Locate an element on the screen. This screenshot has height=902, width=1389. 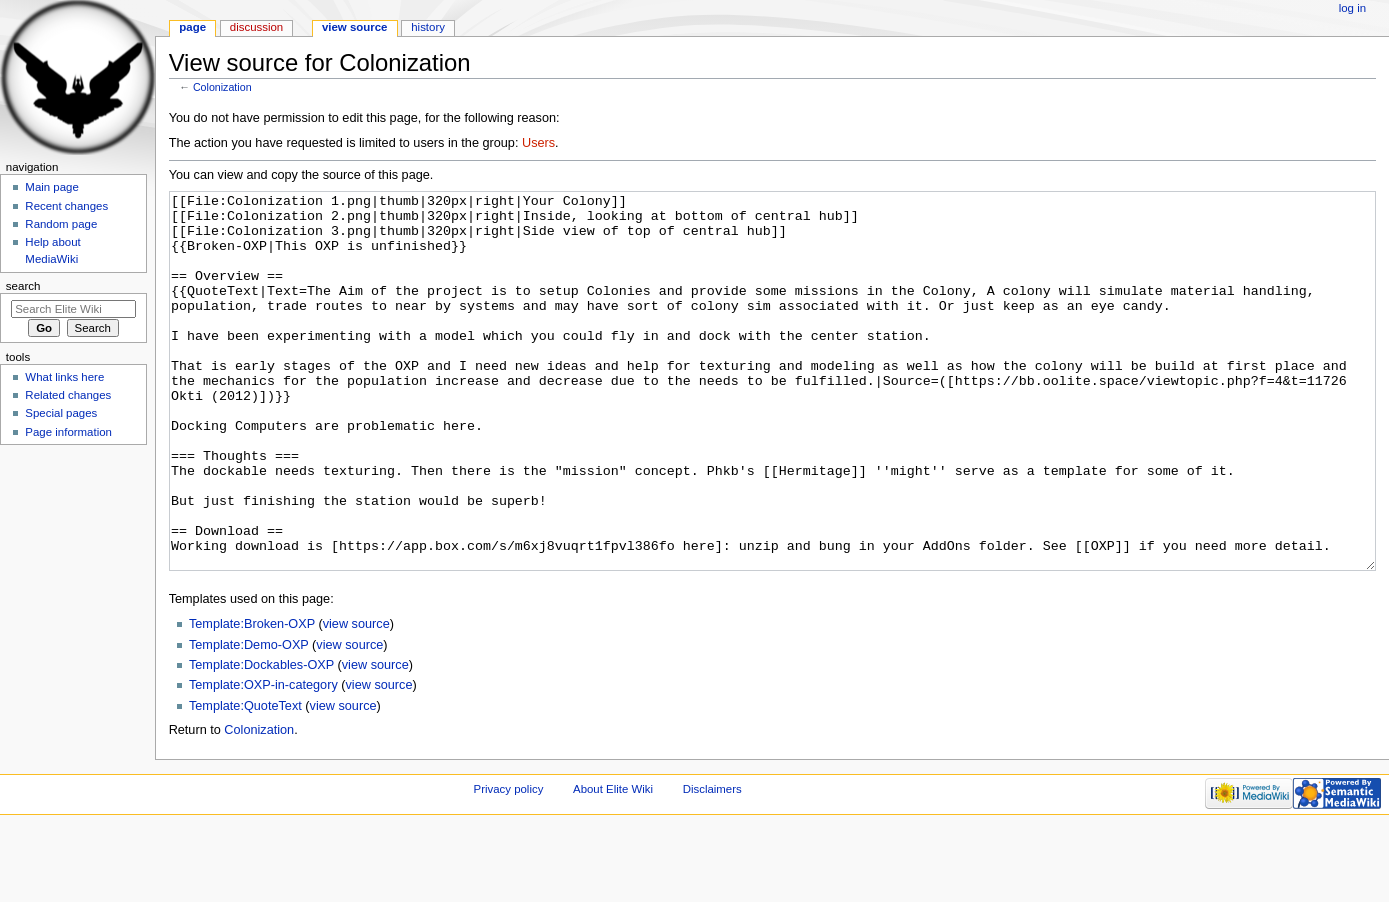
Page information is located at coordinates (68, 432).